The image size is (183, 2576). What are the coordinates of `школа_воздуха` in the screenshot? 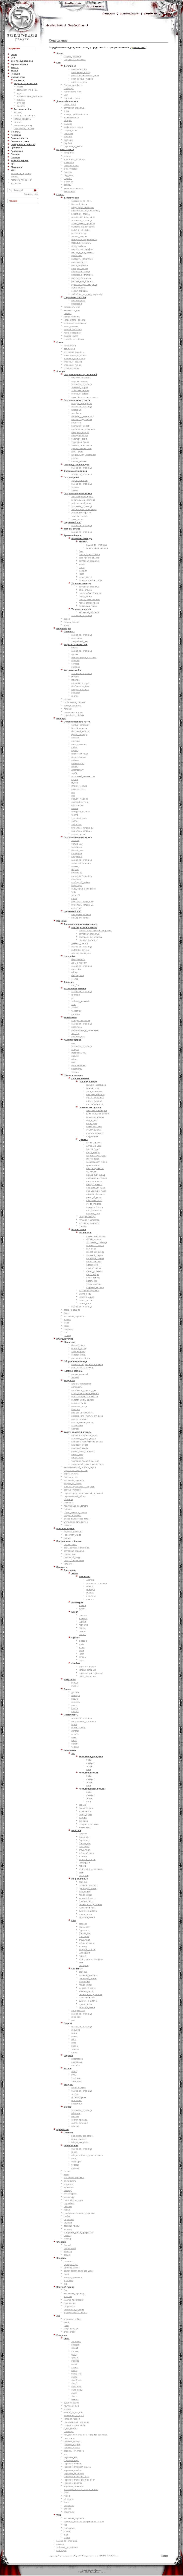 It's located at (86, 1297).